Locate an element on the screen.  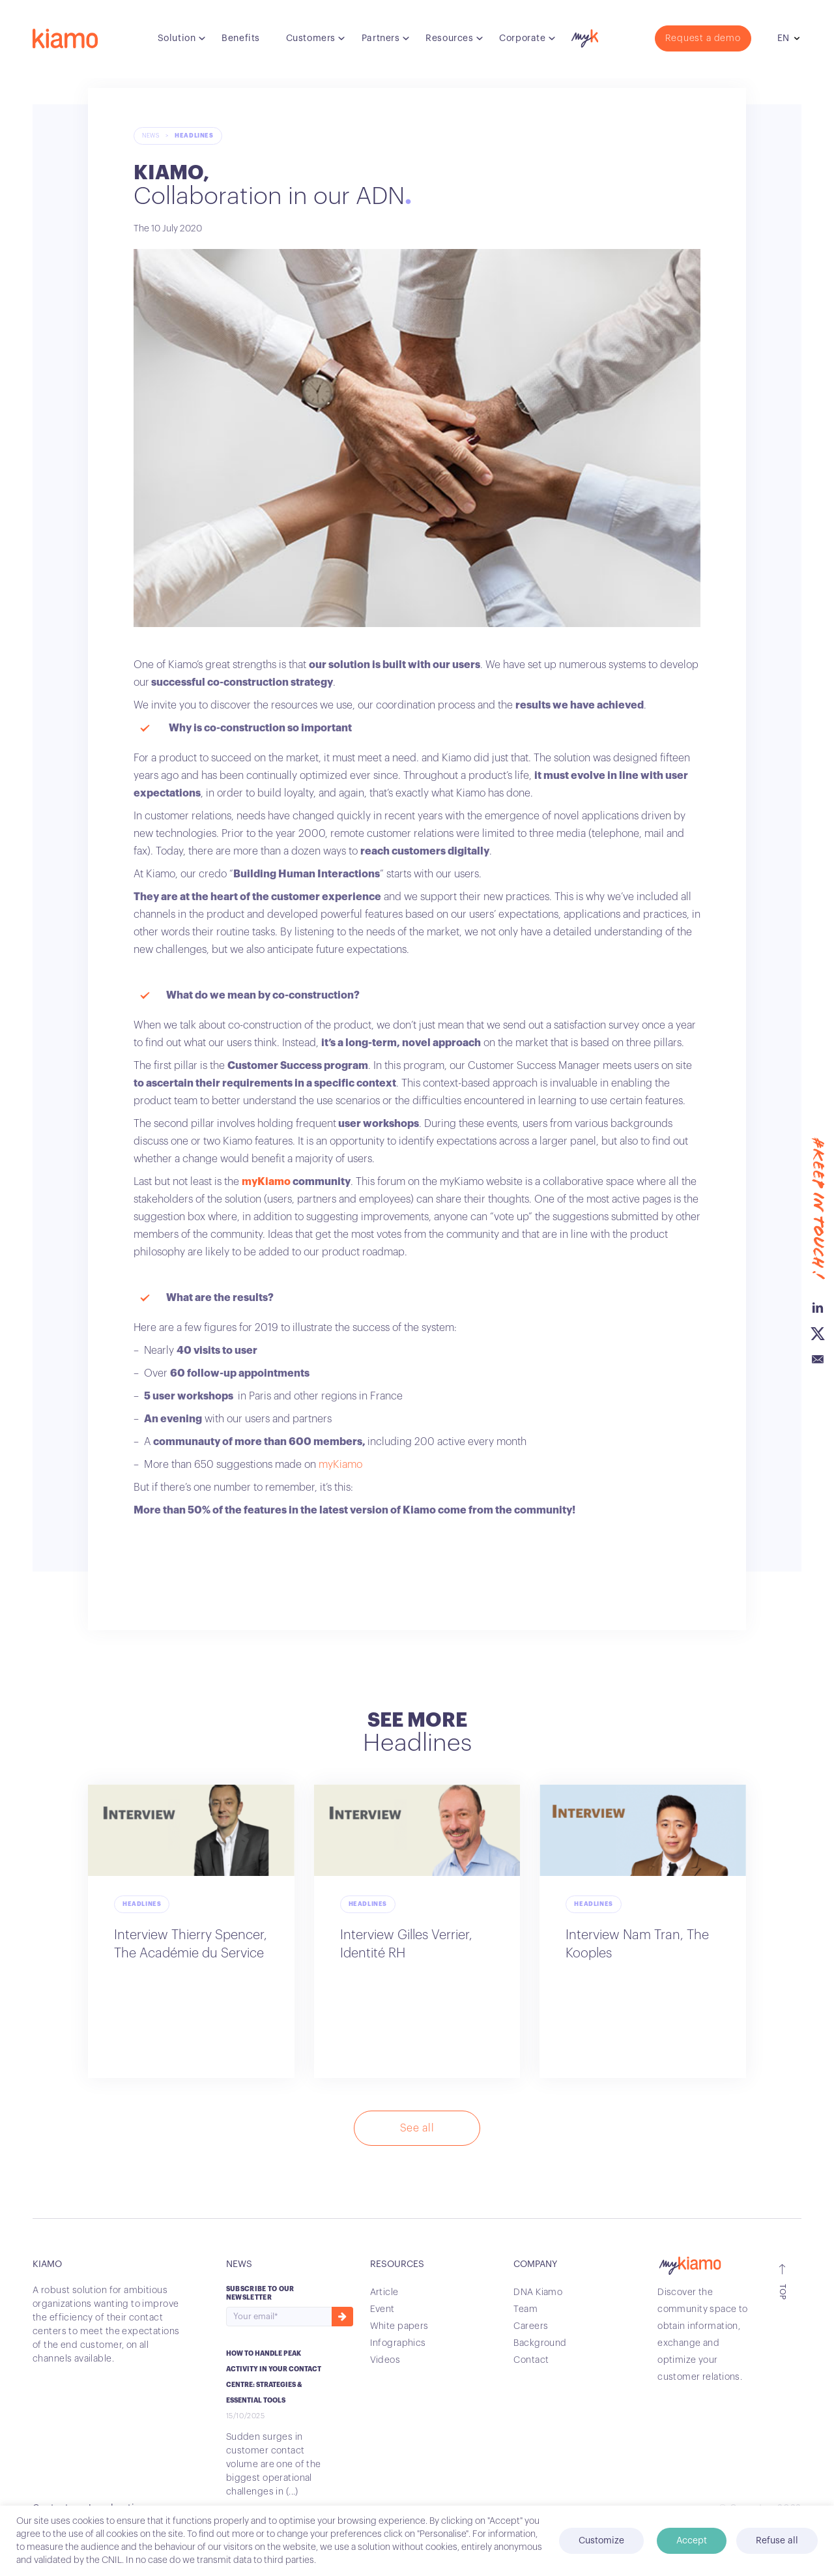
Email is located at coordinates (817, 1184).